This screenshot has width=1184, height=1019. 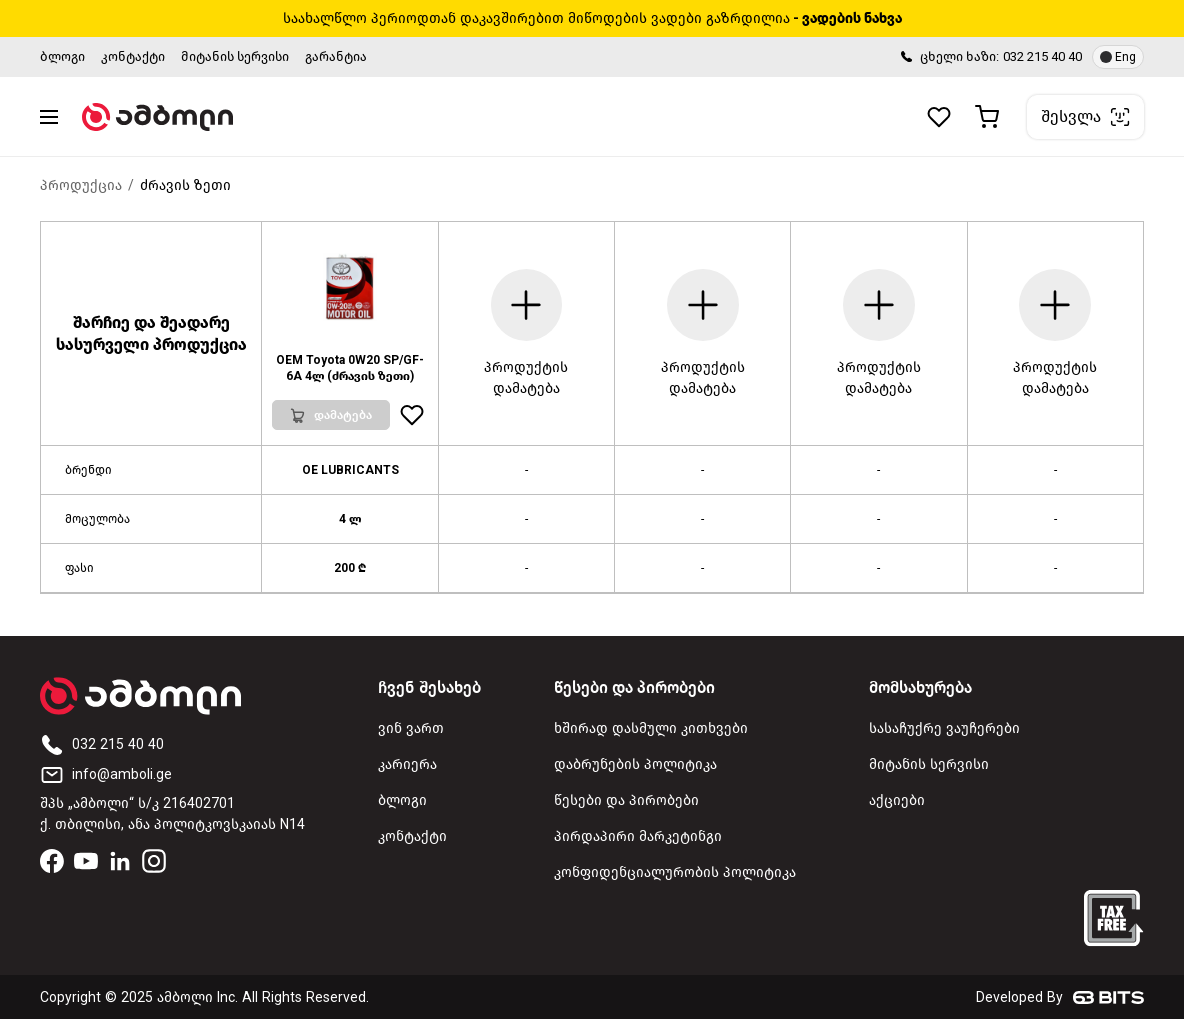 I want to click on კარიერა, so click(x=407, y=764).